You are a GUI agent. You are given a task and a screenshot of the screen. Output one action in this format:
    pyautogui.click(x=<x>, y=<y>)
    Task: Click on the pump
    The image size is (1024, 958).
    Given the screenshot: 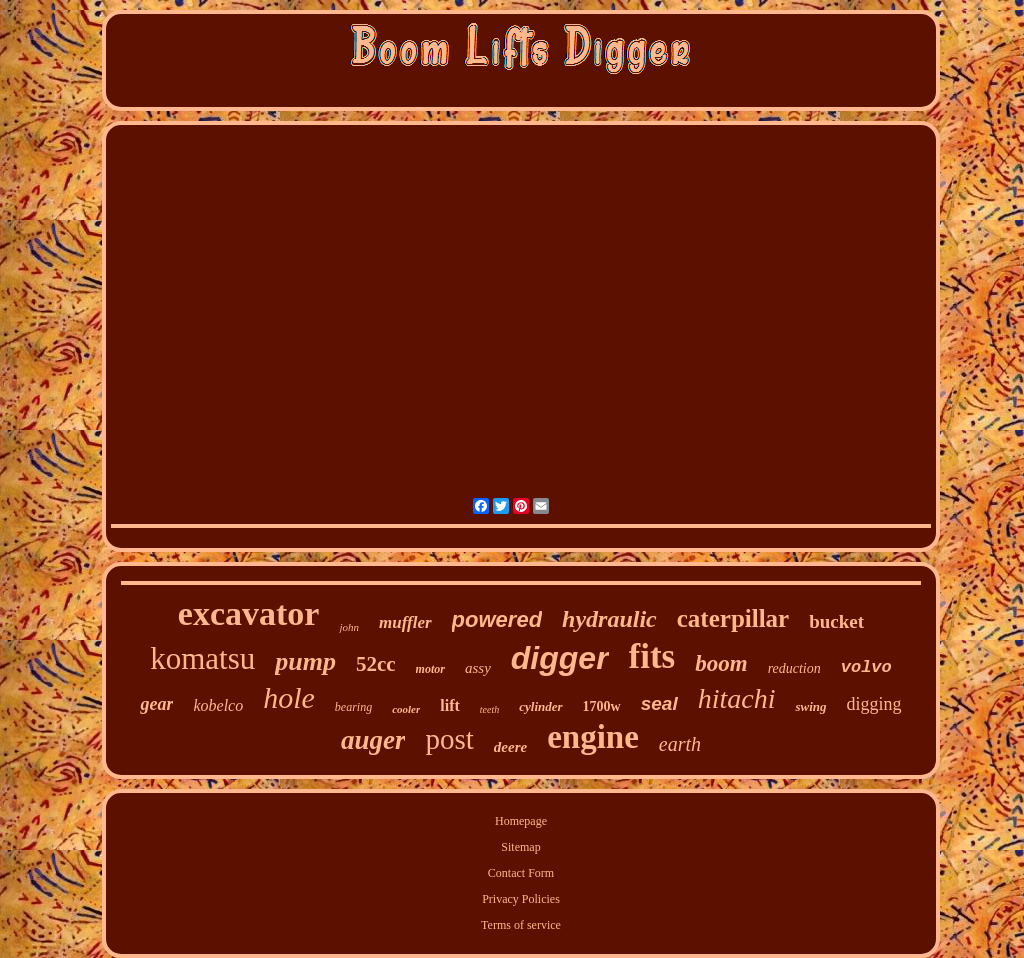 What is the action you would take?
    pyautogui.click(x=305, y=661)
    